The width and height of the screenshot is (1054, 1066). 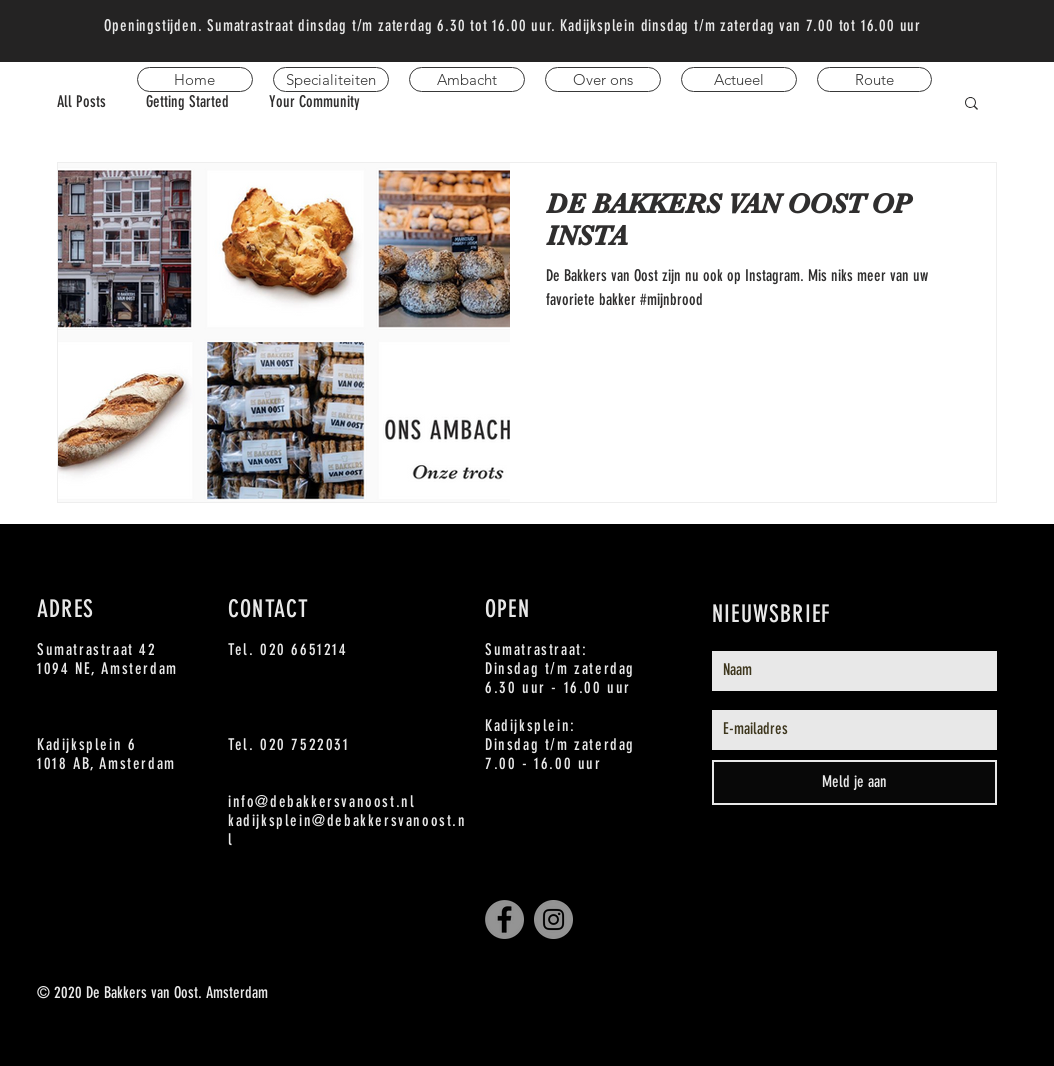 What do you see at coordinates (971, 104) in the screenshot?
I see `[button]` at bounding box center [971, 104].